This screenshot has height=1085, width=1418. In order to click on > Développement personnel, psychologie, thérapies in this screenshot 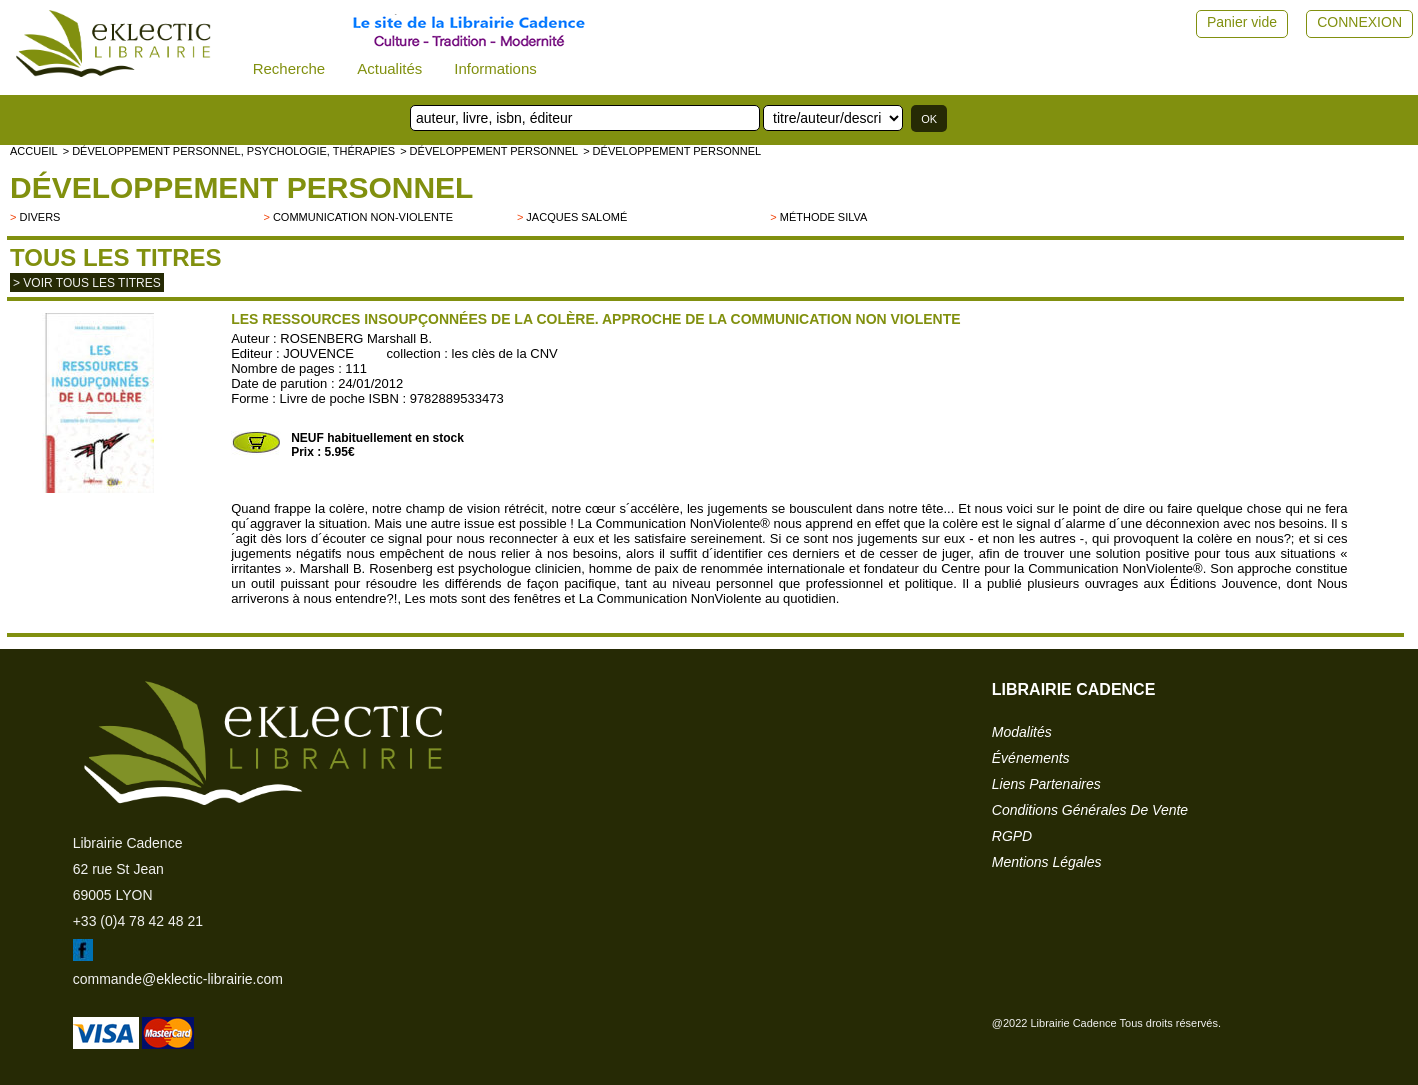, I will do `click(229, 151)`.